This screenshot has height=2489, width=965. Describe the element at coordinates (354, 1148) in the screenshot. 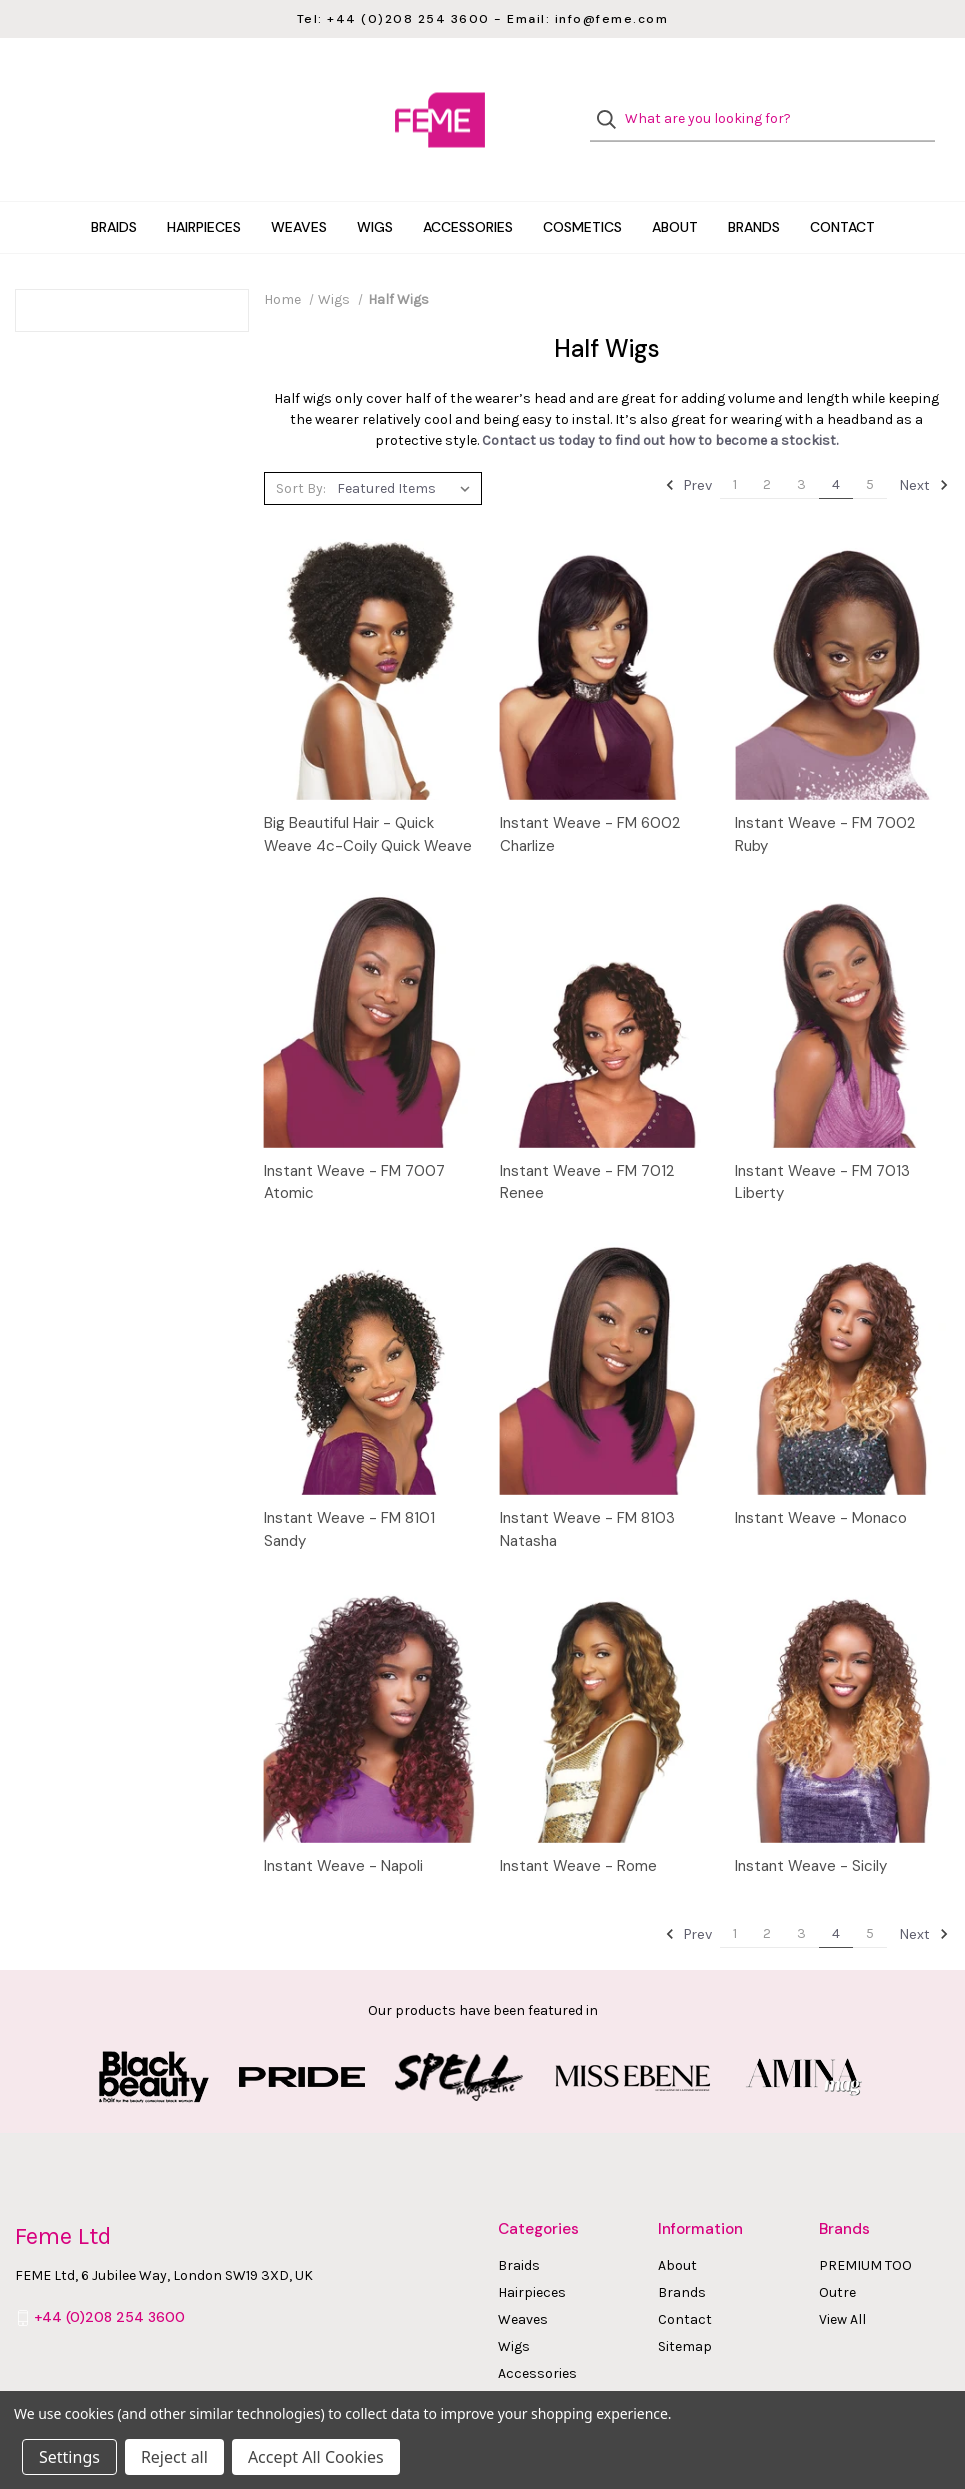

I see `Instant Weave - FM 7007 Atomic` at that location.